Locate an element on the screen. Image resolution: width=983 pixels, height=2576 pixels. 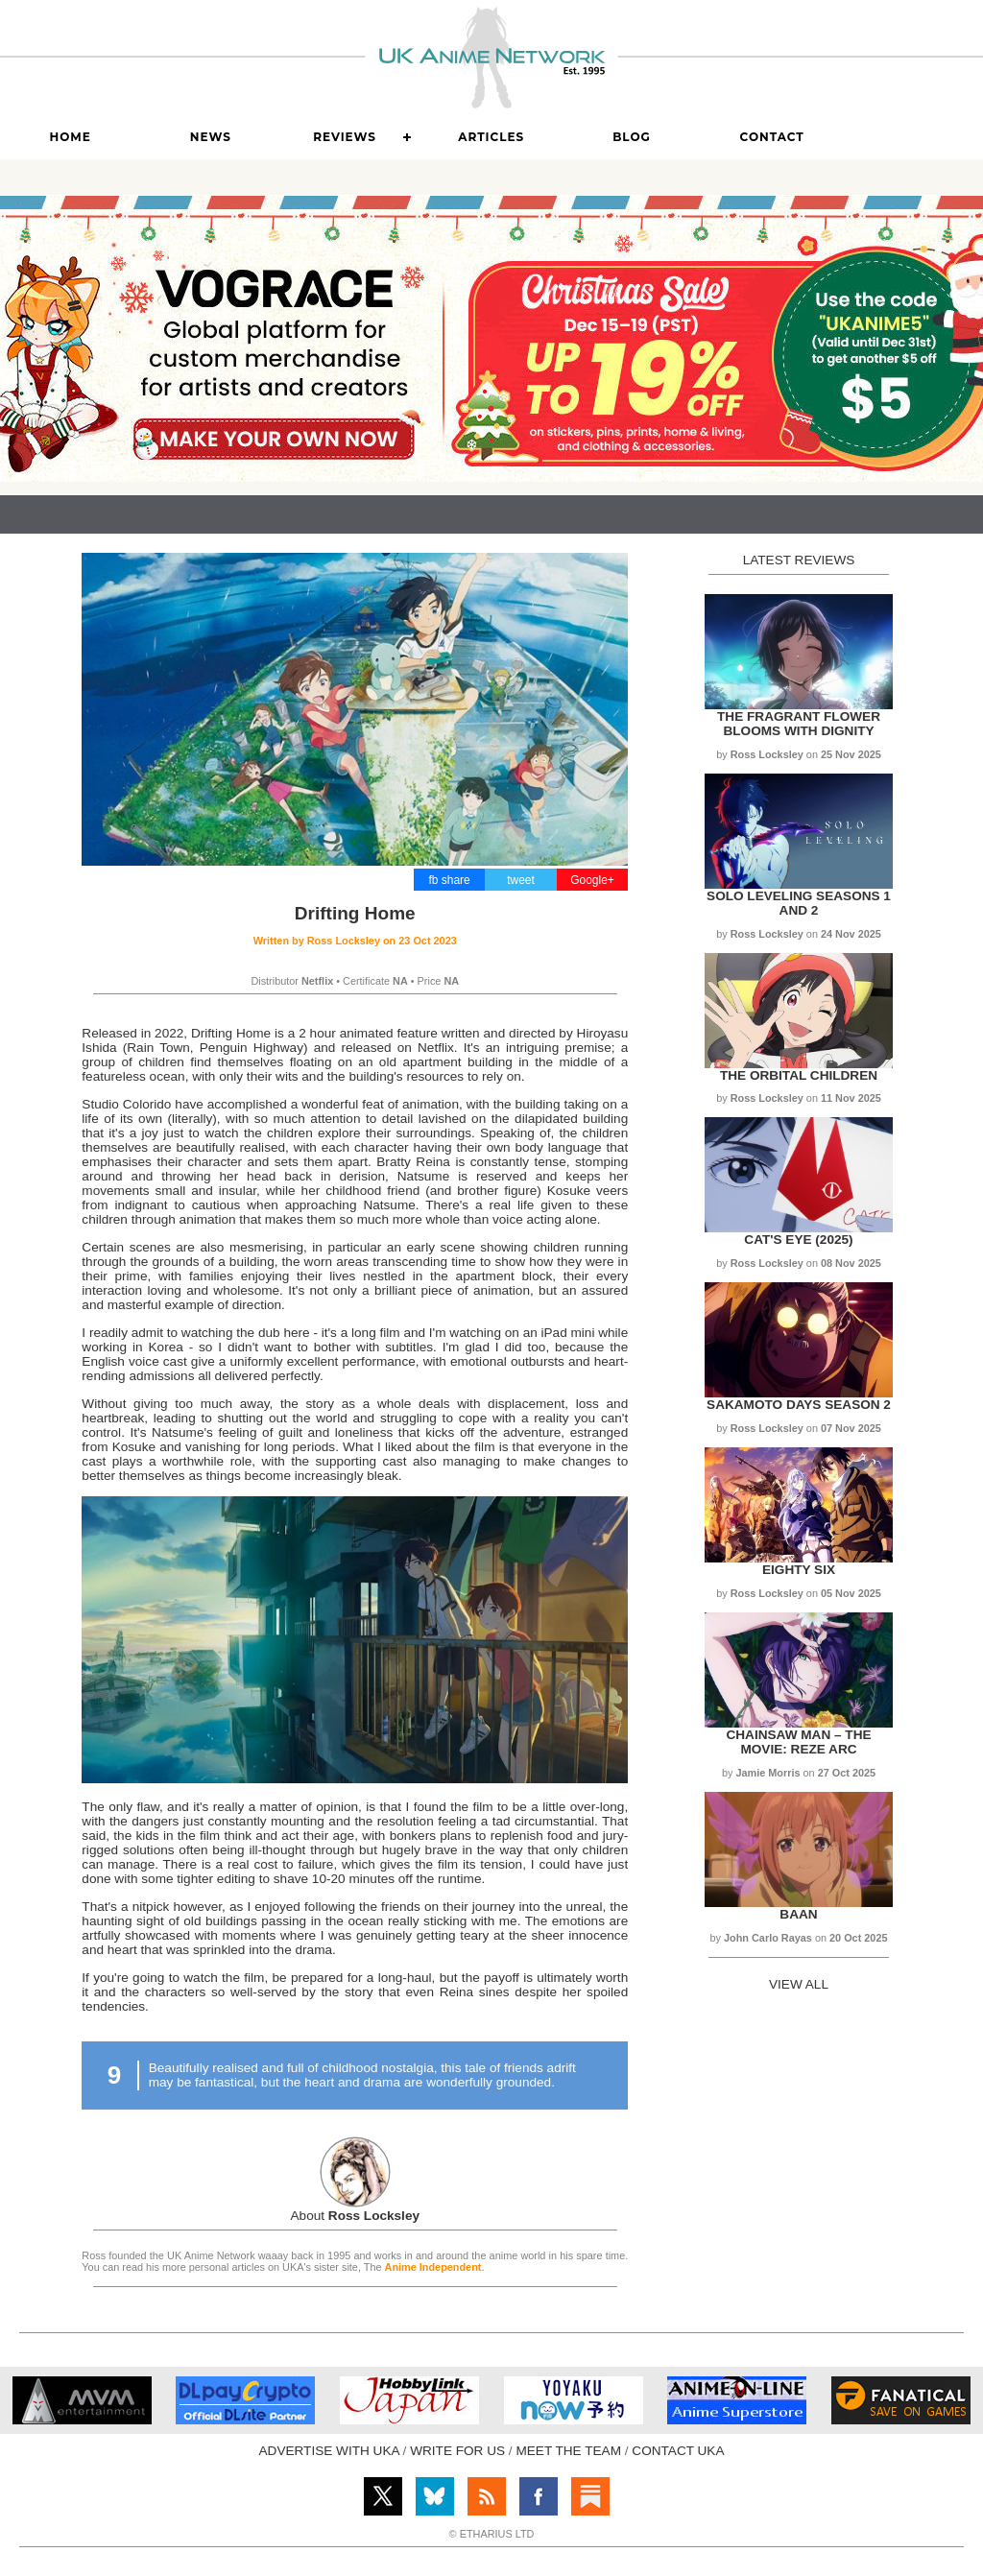
Reviews is located at coordinates (344, 137).